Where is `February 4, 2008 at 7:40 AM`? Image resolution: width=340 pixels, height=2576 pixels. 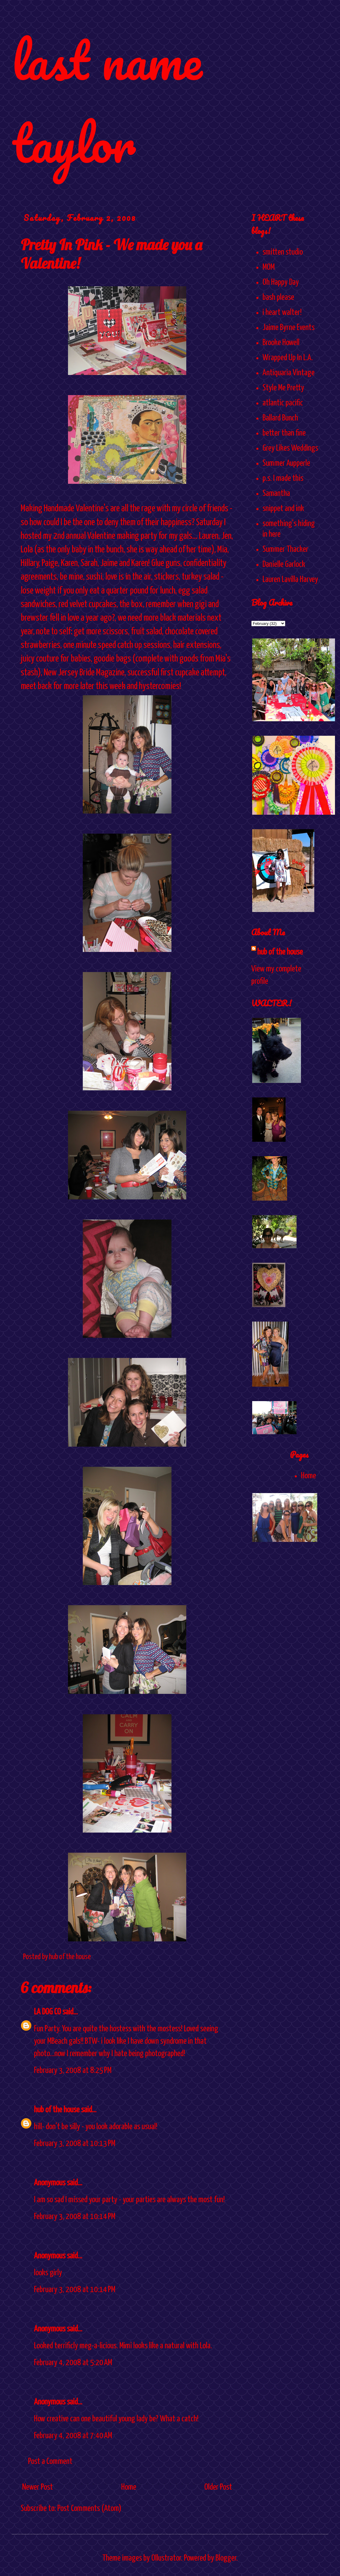 February 4, 2008 at 7:40 AM is located at coordinates (73, 2436).